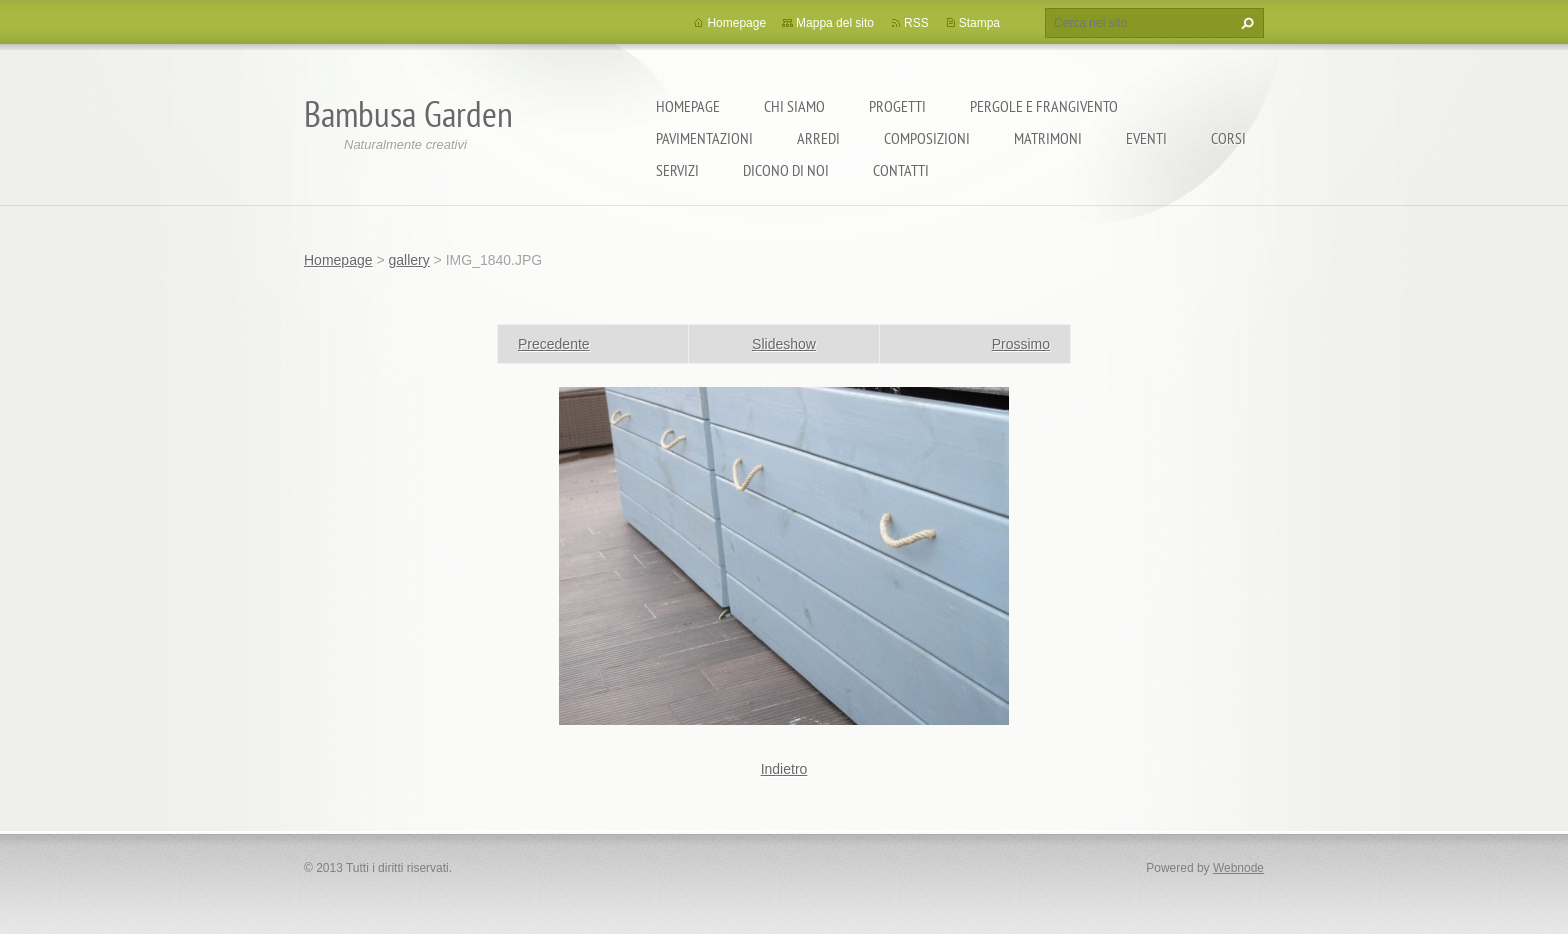  I want to click on EVENTI, so click(1146, 138).